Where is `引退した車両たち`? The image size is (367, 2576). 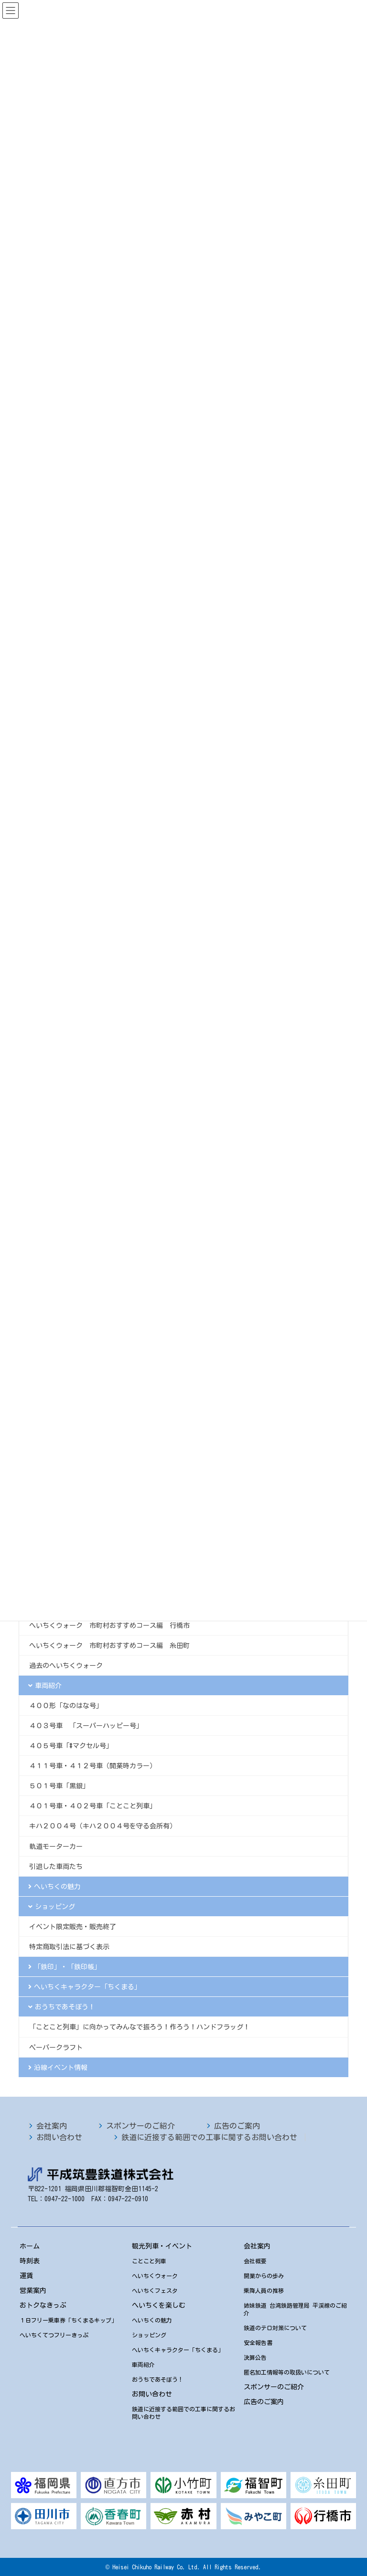
引退した車両たち is located at coordinates (56, 1866).